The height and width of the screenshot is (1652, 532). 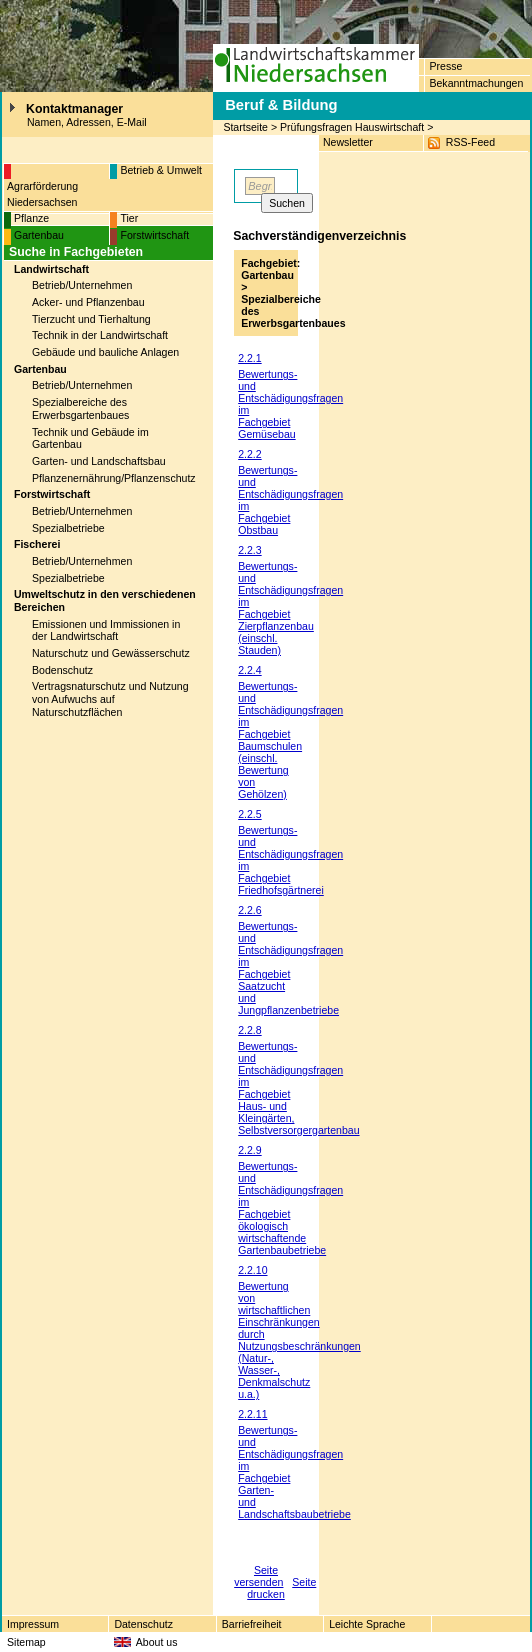 I want to click on Barriefreiheit, so click(x=252, y=1624).